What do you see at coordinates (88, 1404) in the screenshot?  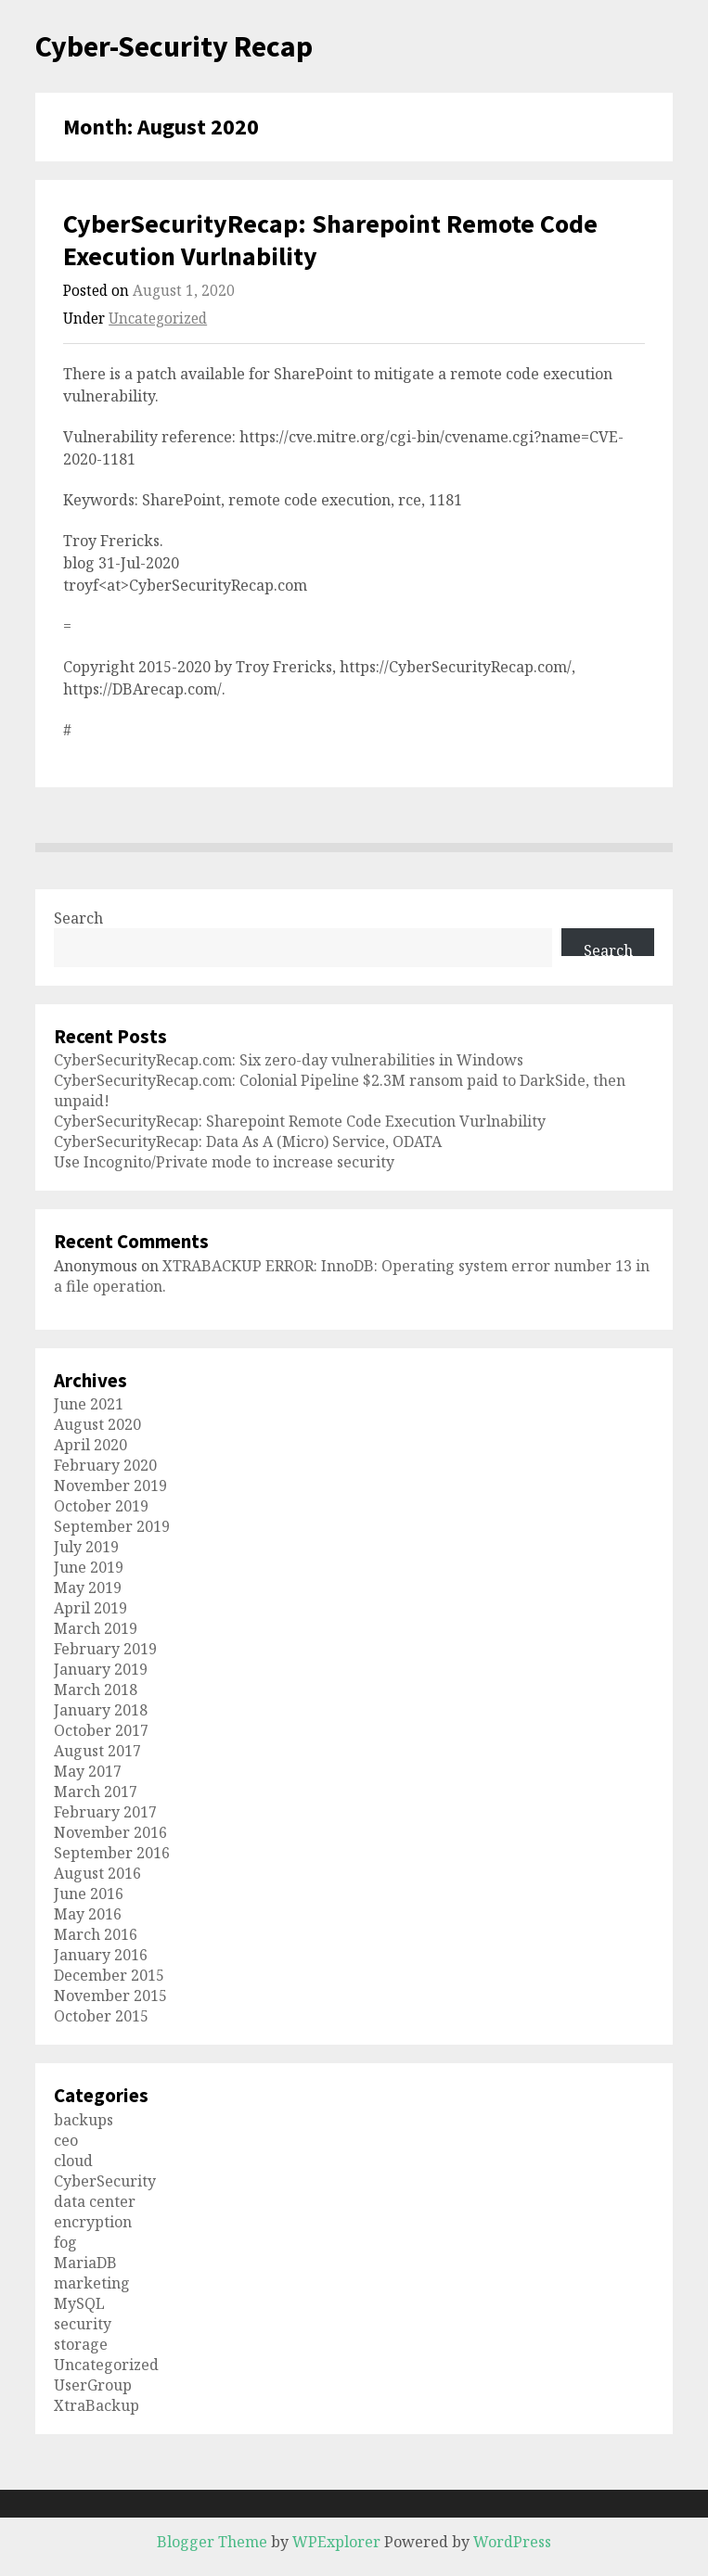 I see `June 2021` at bounding box center [88, 1404].